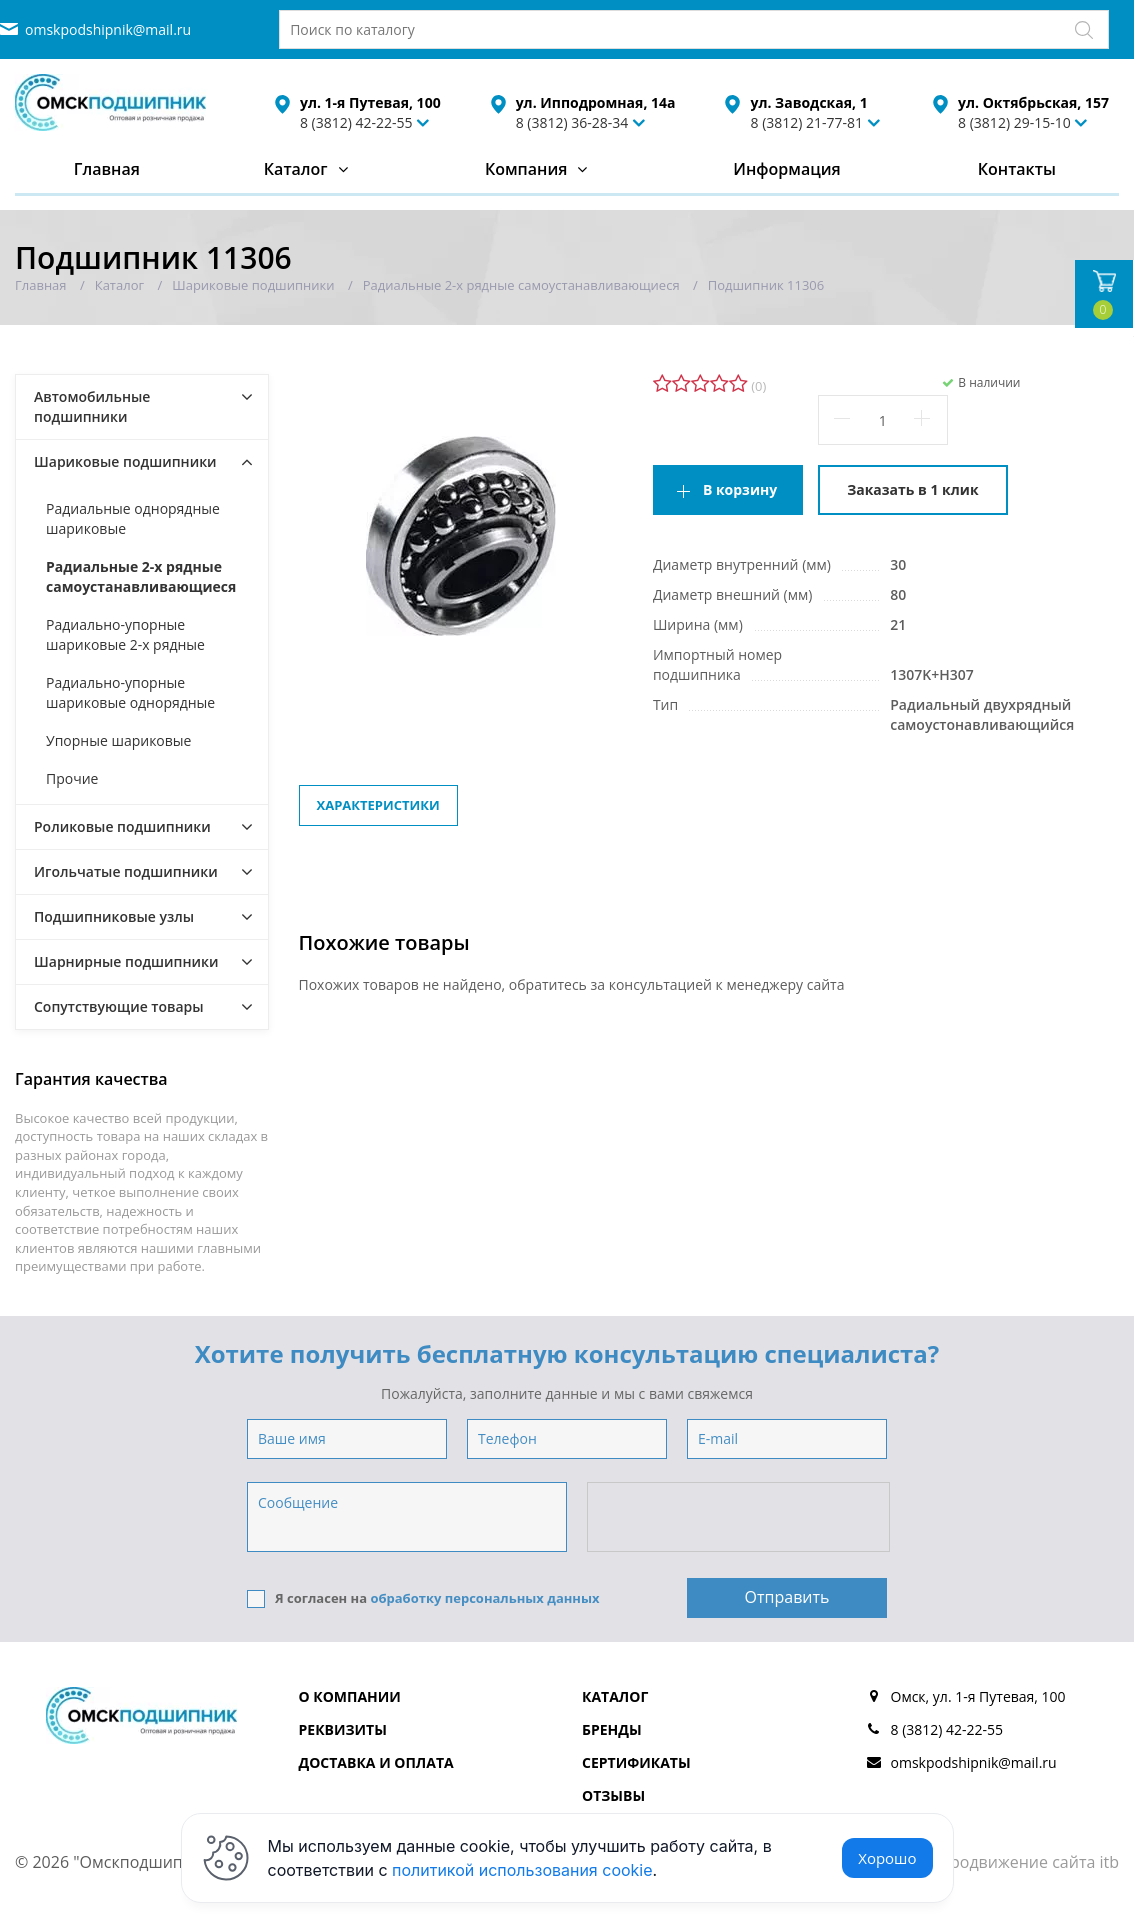 Image resolution: width=1134 pixels, height=1923 pixels. What do you see at coordinates (376, 1762) in the screenshot?
I see `Доставка и оплата` at bounding box center [376, 1762].